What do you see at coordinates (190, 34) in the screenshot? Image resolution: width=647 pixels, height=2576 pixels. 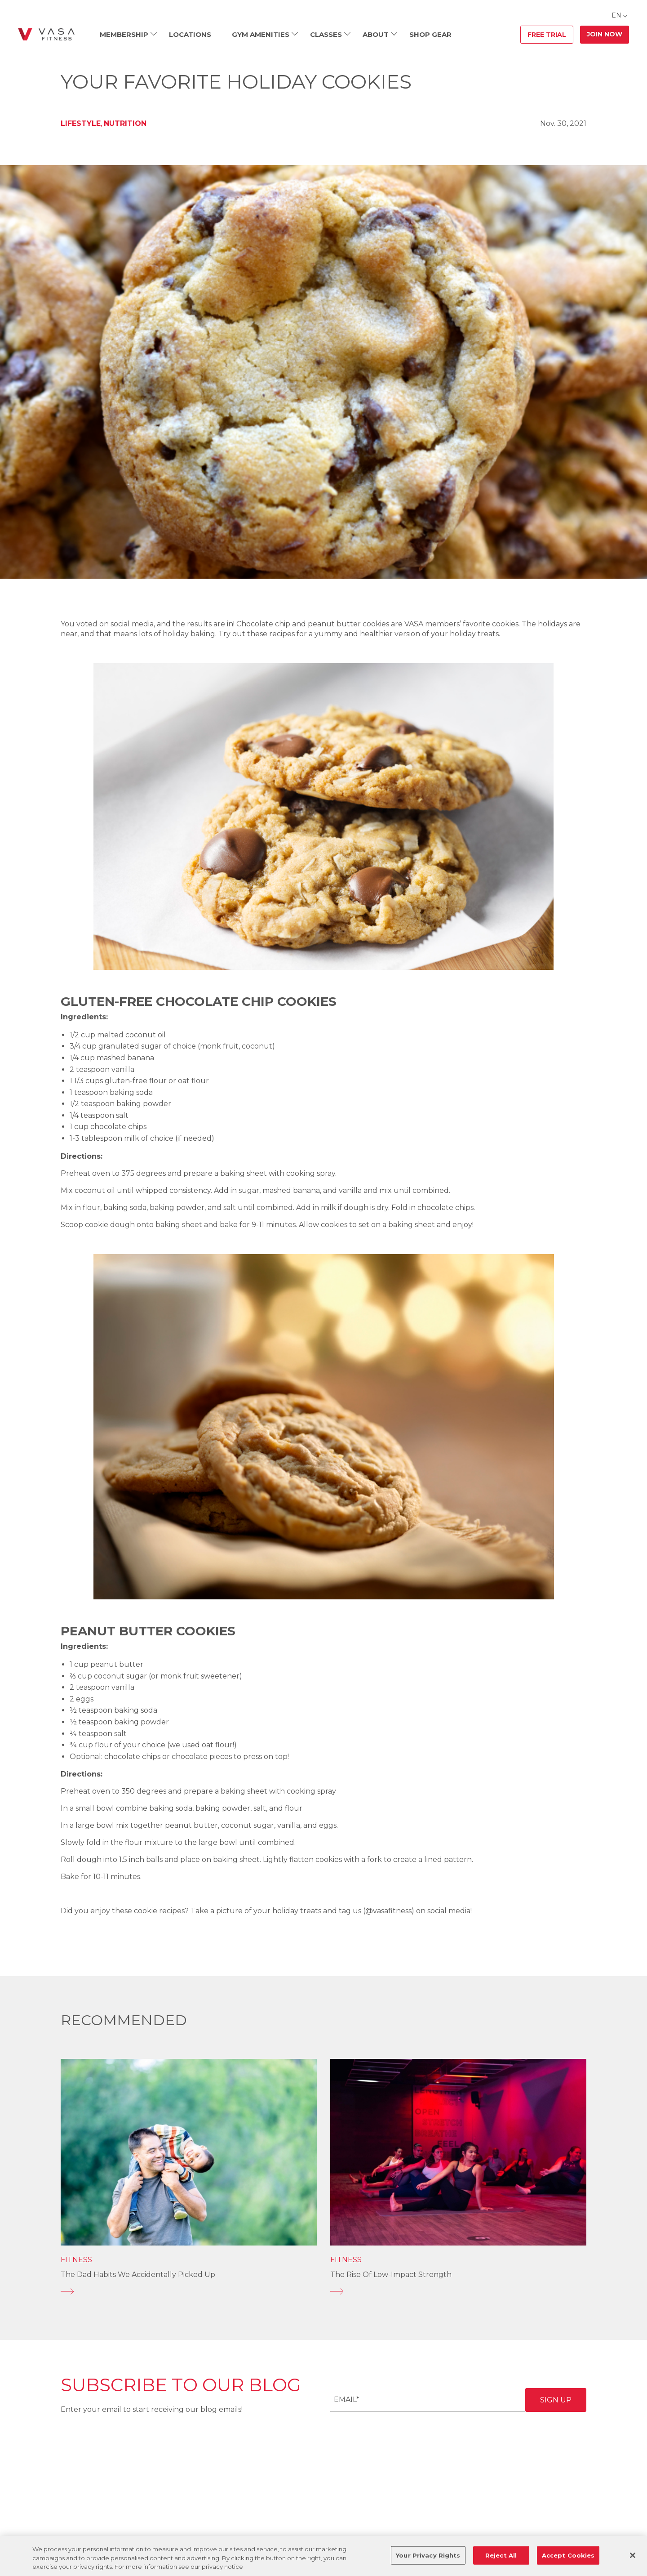 I see `Locations [menuitem]` at bounding box center [190, 34].